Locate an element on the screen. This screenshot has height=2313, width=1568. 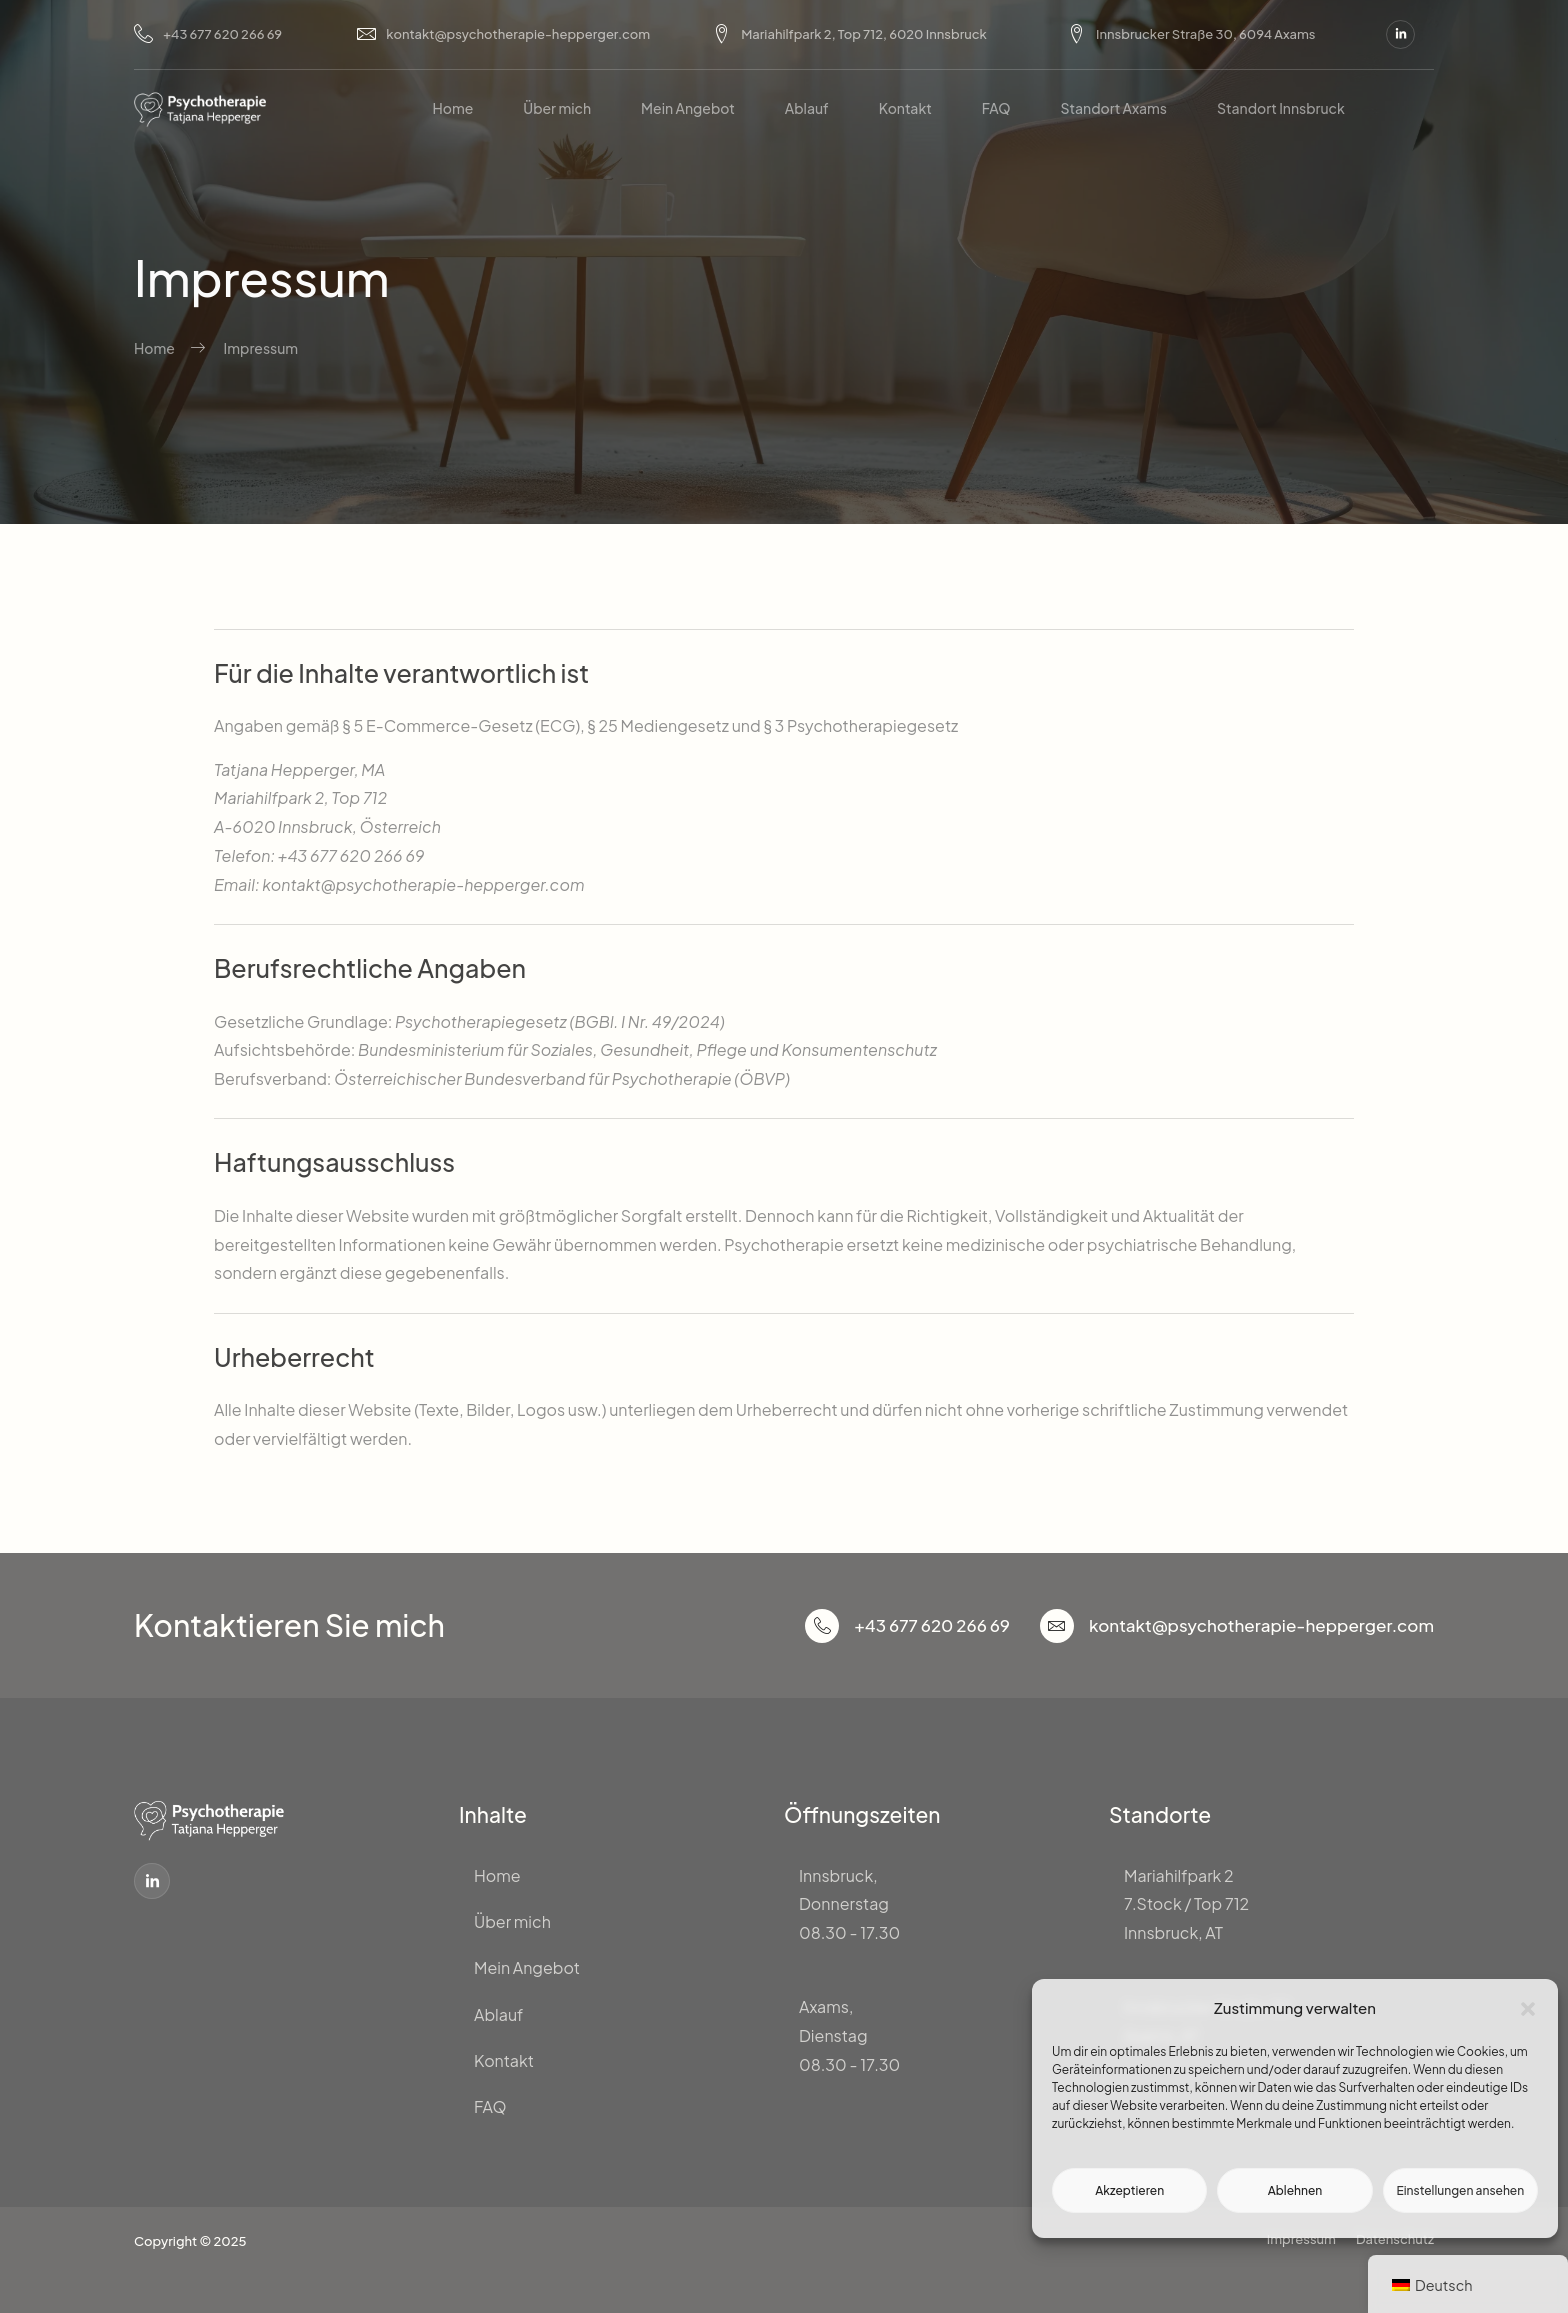
Mariahilfpark 2, Top 712, 6020 Innsbruck is located at coordinates (849, 34).